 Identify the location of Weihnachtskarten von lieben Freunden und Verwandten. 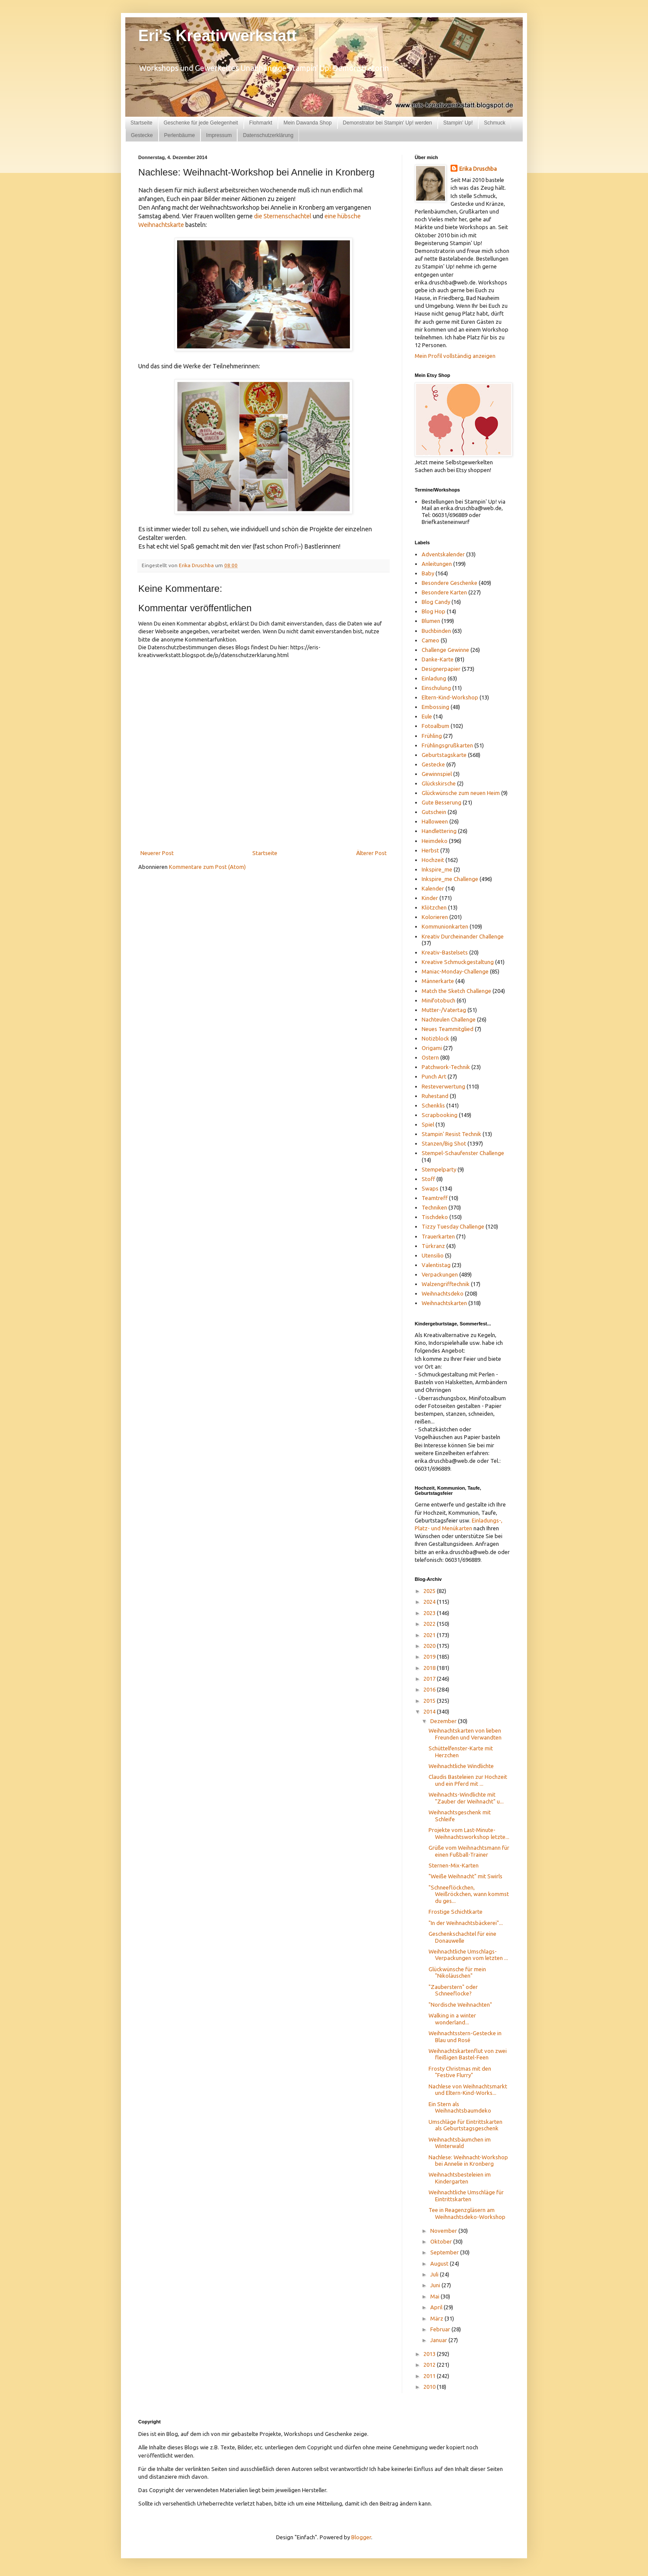
(465, 1733).